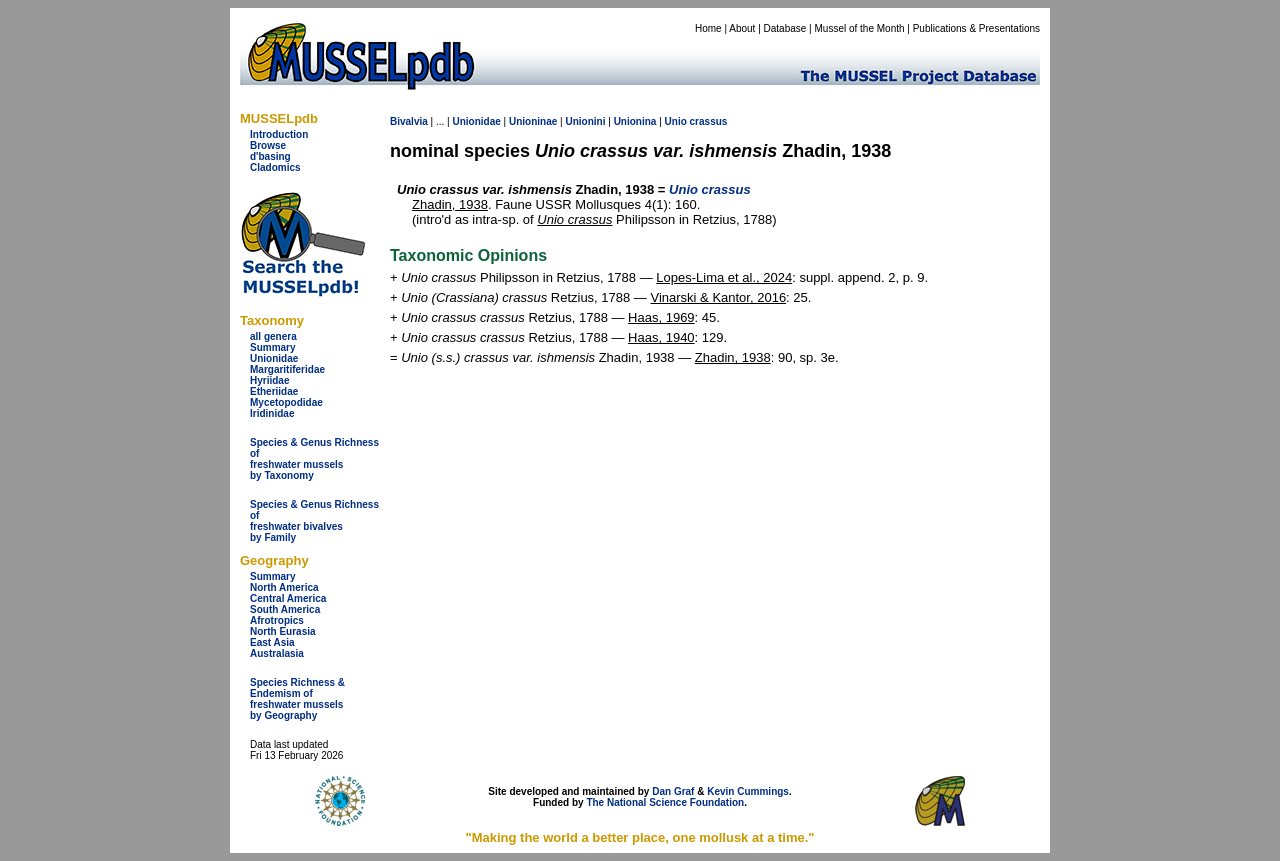 The width and height of the screenshot is (1280, 861). Describe the element at coordinates (274, 358) in the screenshot. I see `Unionidae` at that location.